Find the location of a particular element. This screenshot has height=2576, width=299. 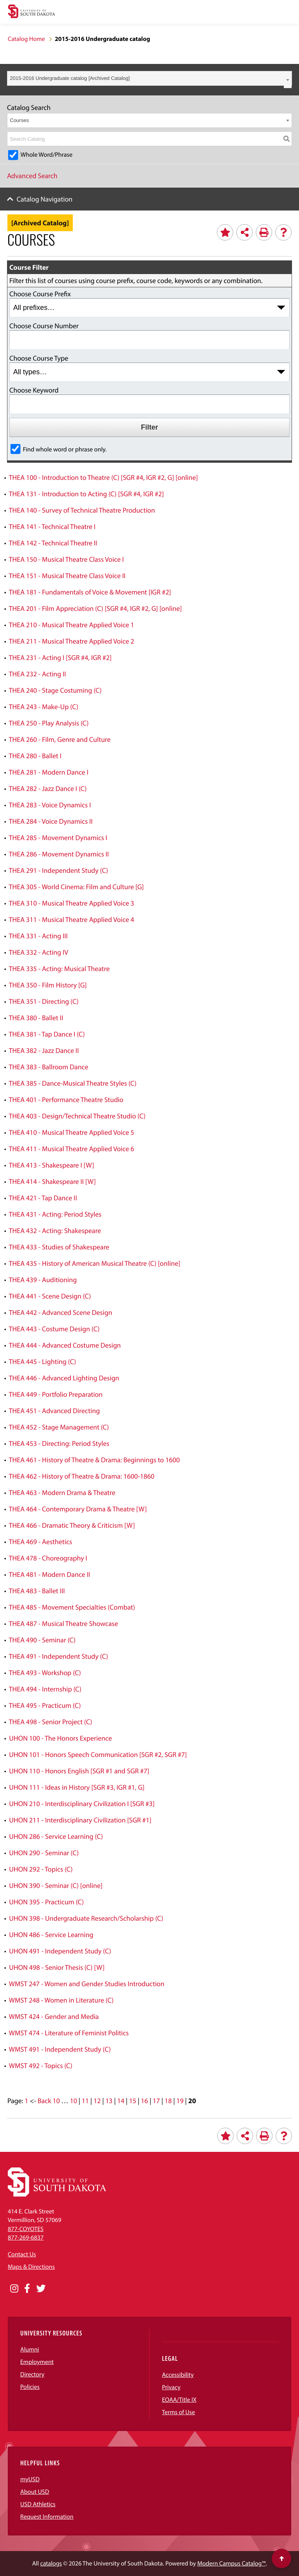

THEA 442 - Advanced Scene Design is located at coordinates (61, 1312).